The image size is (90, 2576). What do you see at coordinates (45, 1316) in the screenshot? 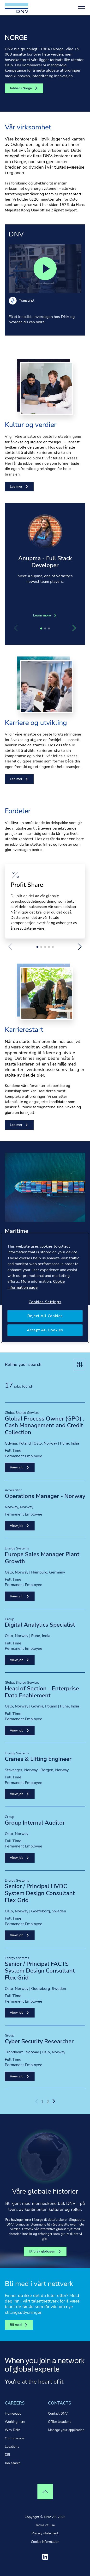
I see `Reject All Cookies` at bounding box center [45, 1316].